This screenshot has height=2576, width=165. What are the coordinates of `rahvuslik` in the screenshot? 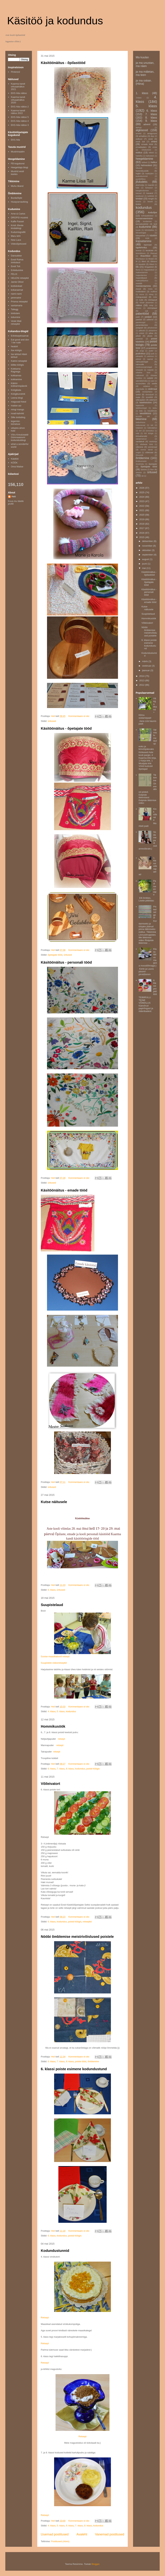 It's located at (140, 364).